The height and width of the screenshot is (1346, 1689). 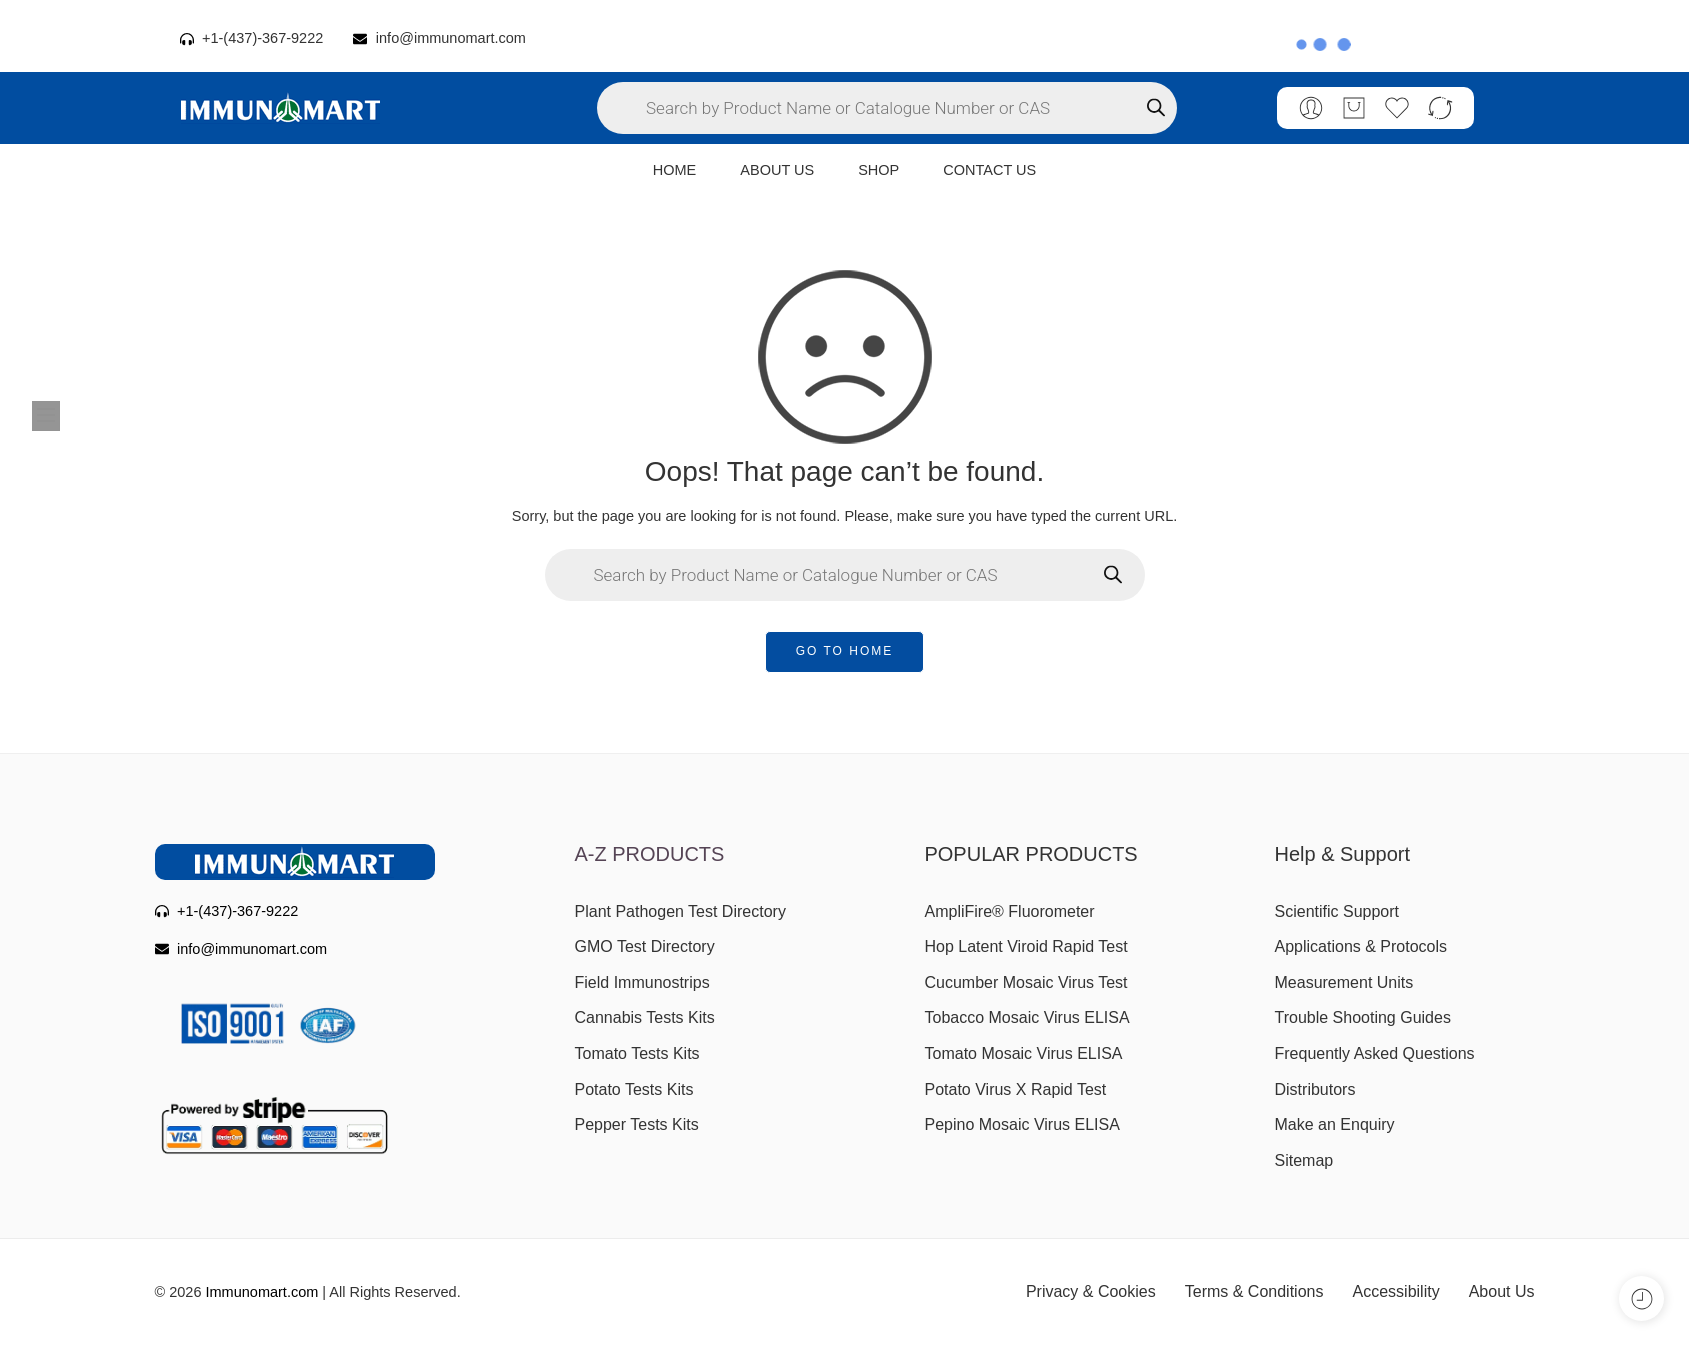 What do you see at coordinates (989, 170) in the screenshot?
I see `CONTACT US` at bounding box center [989, 170].